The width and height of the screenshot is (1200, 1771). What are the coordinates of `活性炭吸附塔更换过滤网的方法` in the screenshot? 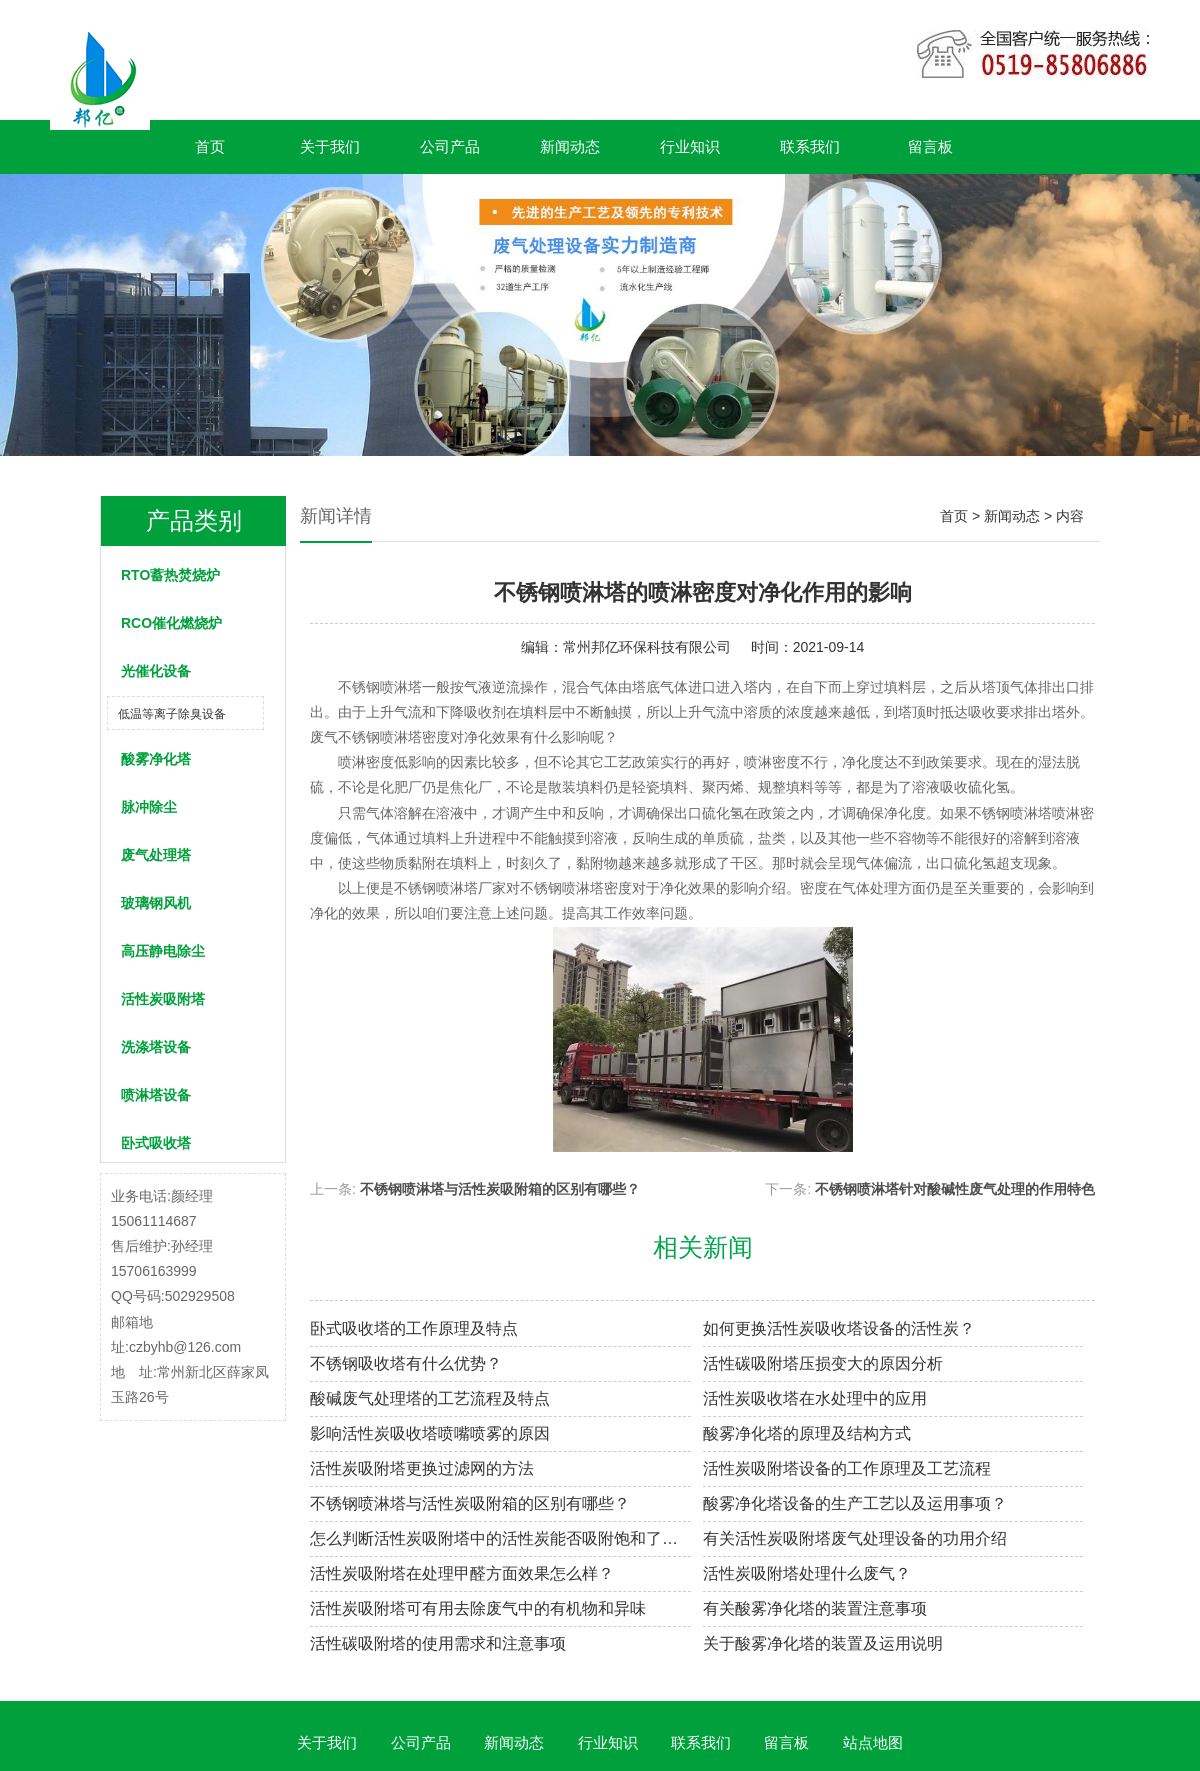 It's located at (422, 1468).